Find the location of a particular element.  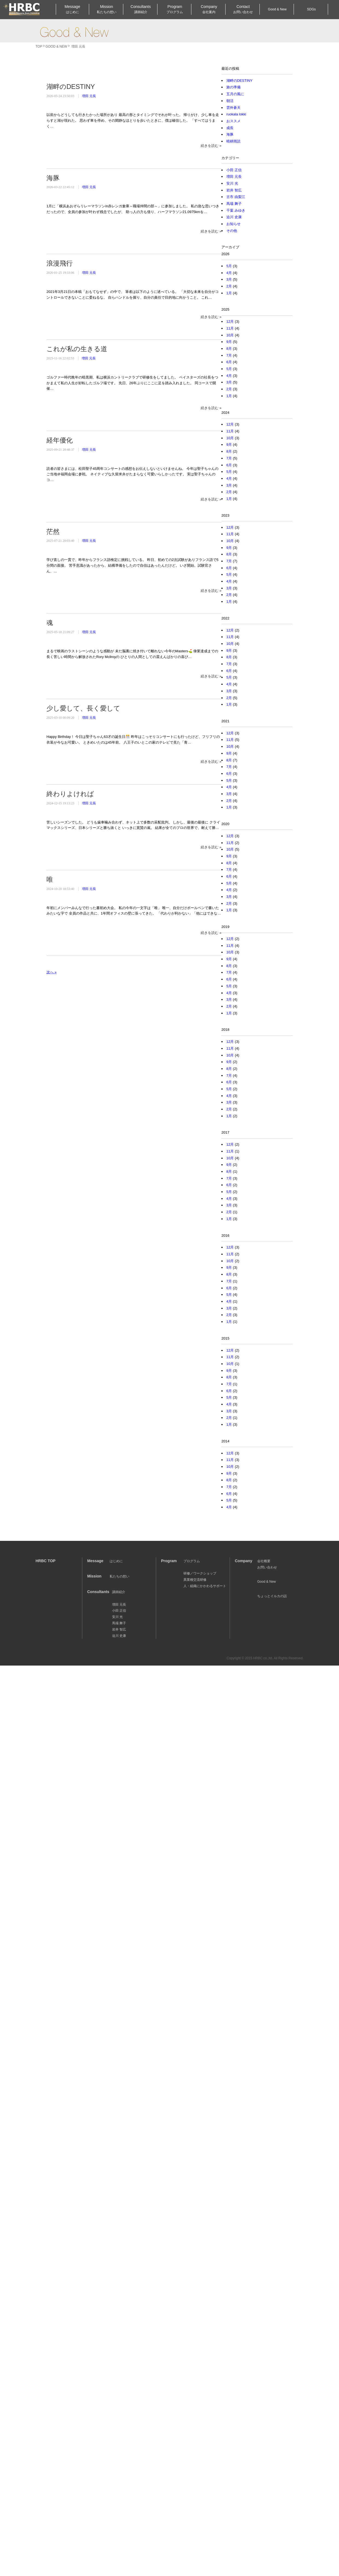

海豚 is located at coordinates (53, 178).